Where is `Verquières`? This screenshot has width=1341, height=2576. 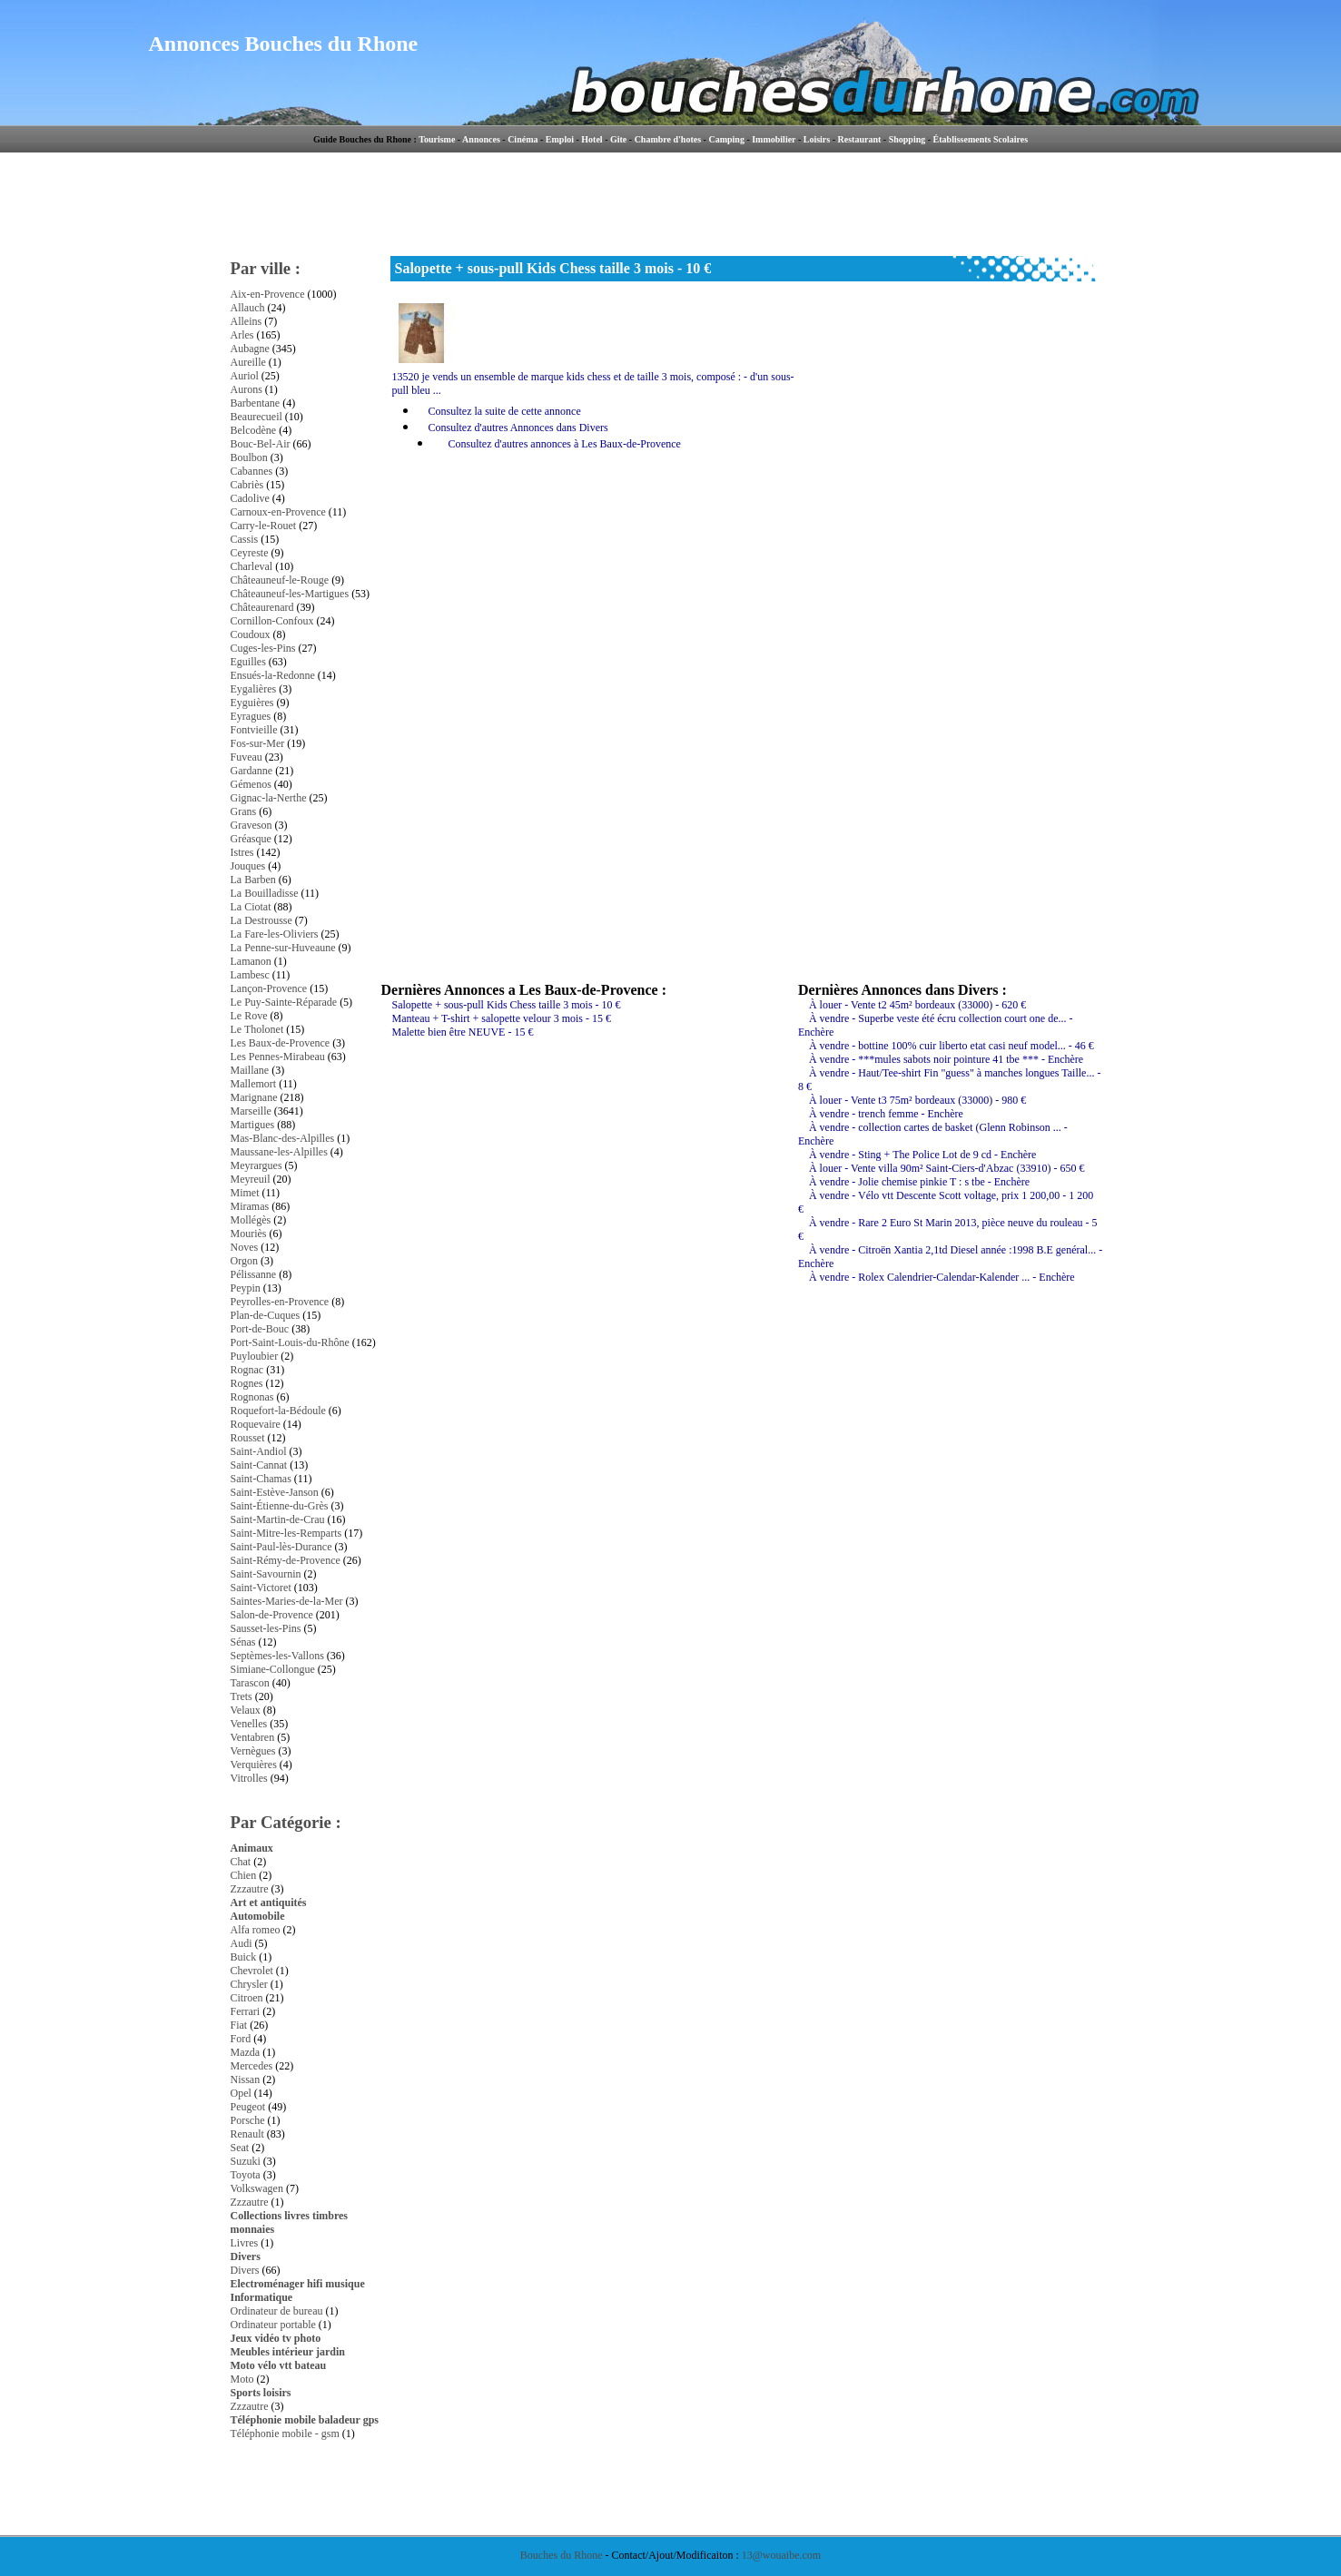 Verquières is located at coordinates (254, 1764).